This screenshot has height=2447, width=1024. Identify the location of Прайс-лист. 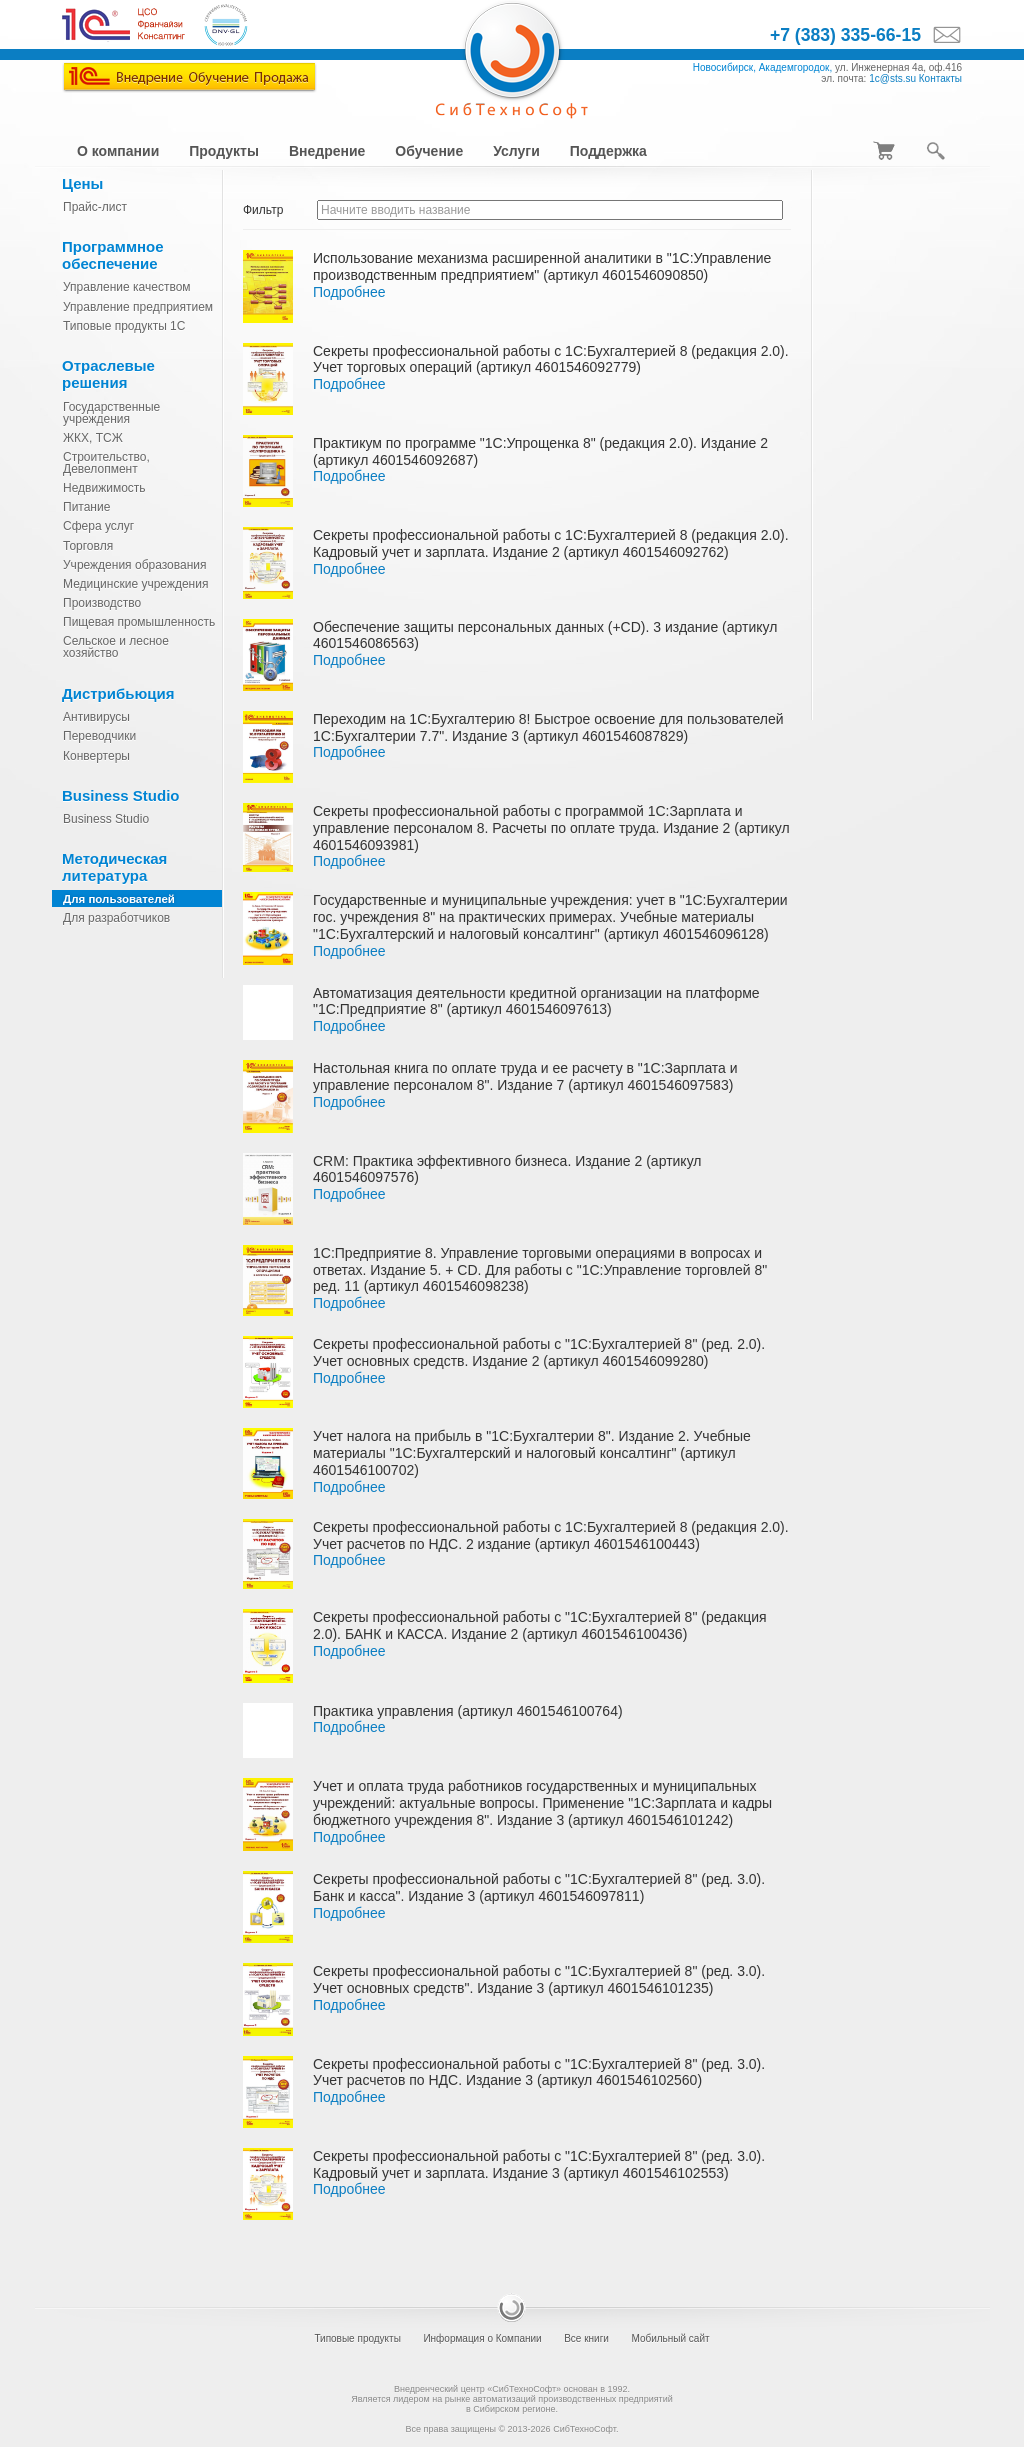
(95, 207).